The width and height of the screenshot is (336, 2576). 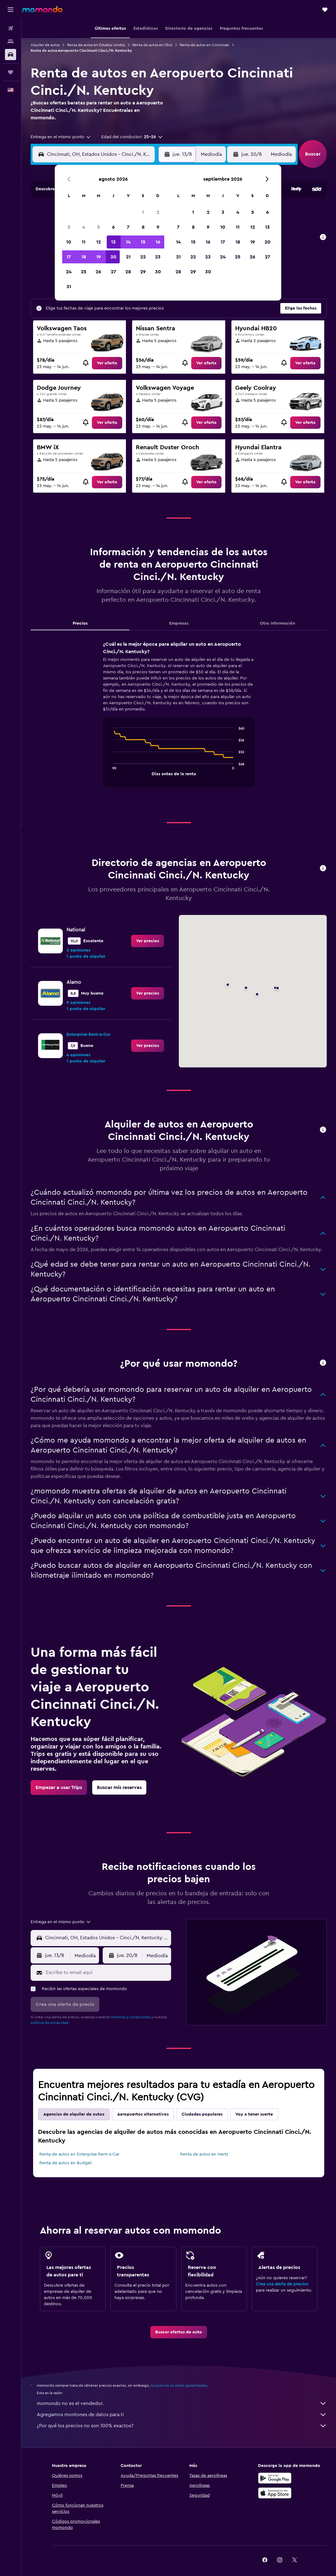 I want to click on 11 [button], so click(x=83, y=242).